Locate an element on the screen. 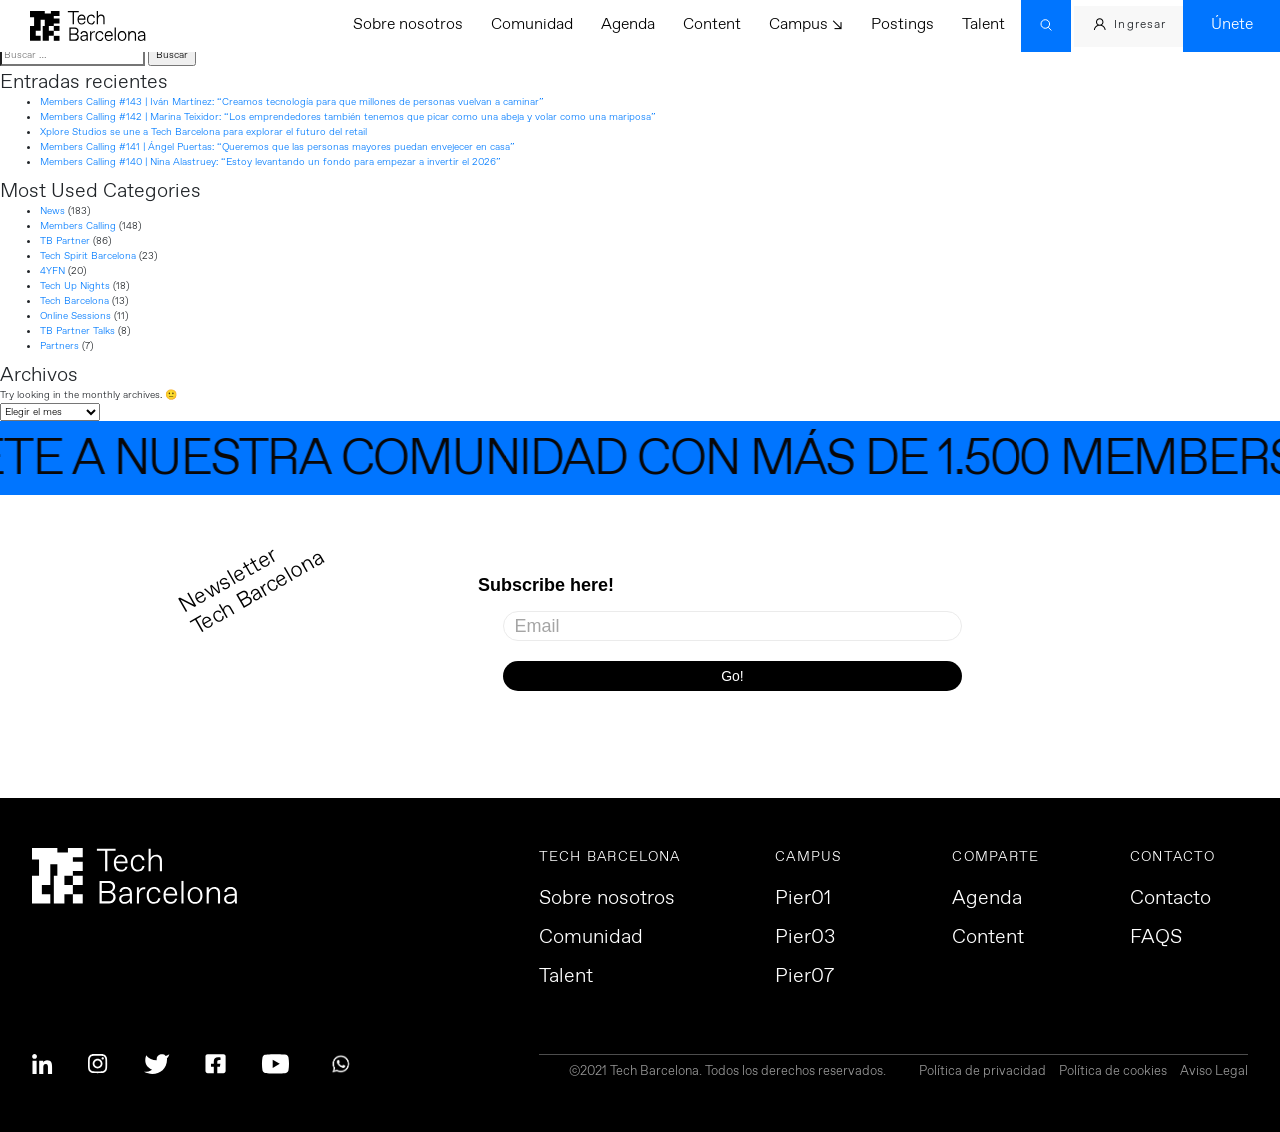  Tech Up Nights is located at coordinates (75, 286).